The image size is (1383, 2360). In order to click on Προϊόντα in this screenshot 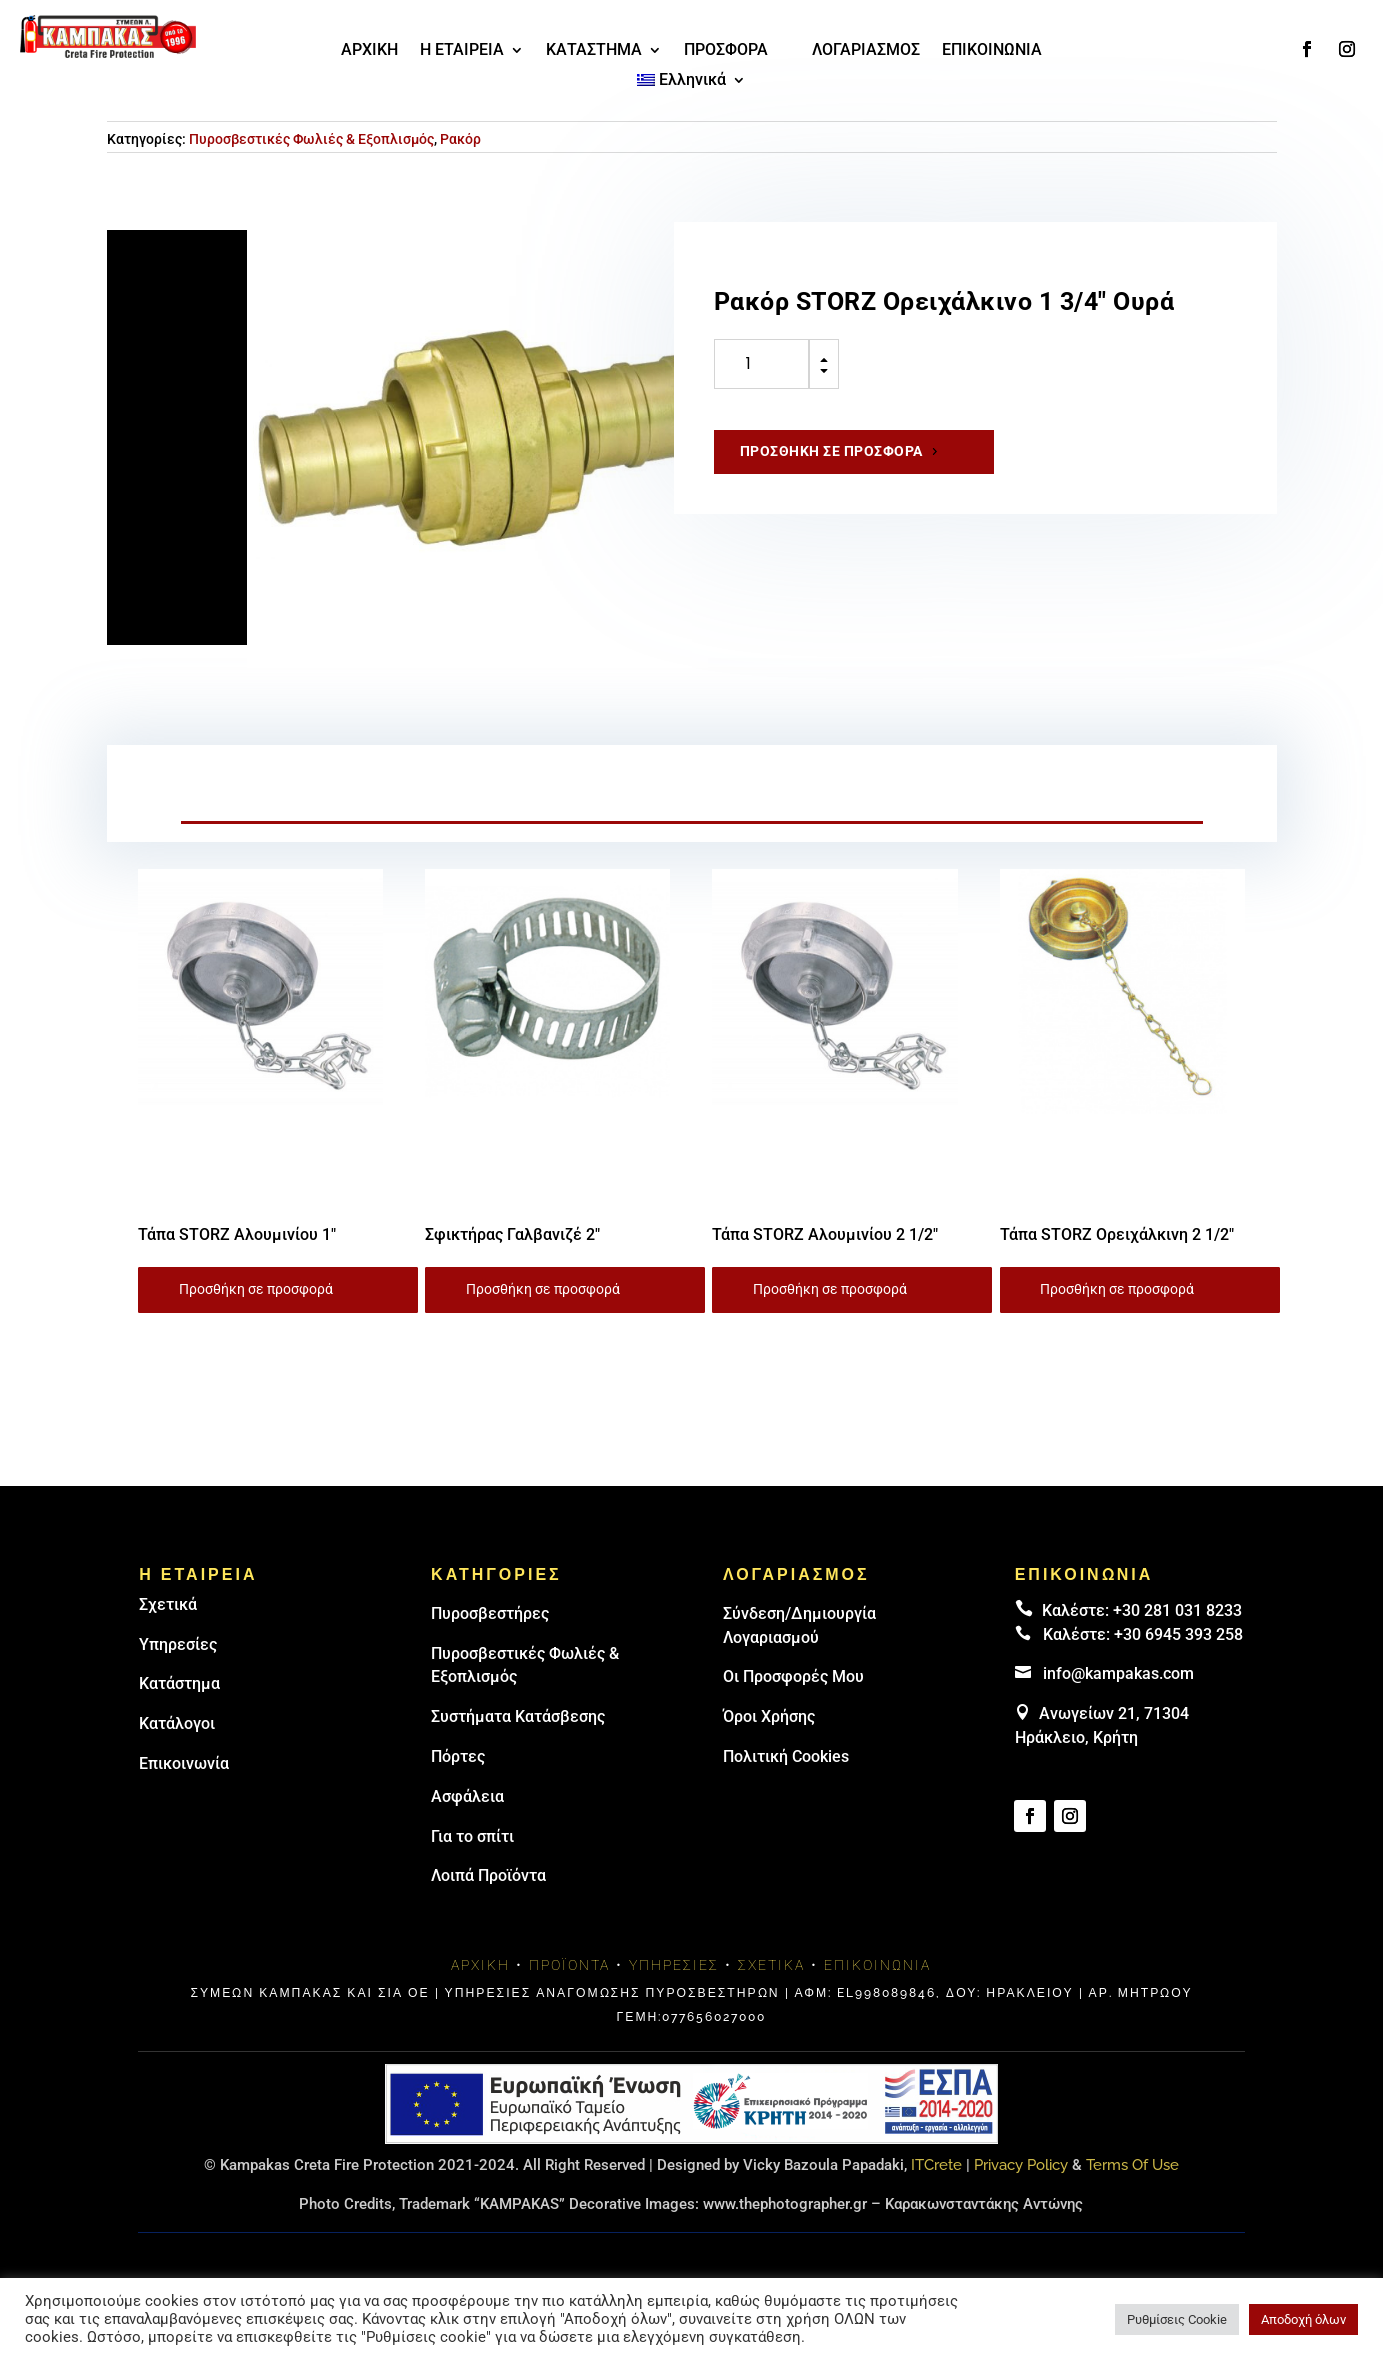, I will do `click(569, 1965)`.